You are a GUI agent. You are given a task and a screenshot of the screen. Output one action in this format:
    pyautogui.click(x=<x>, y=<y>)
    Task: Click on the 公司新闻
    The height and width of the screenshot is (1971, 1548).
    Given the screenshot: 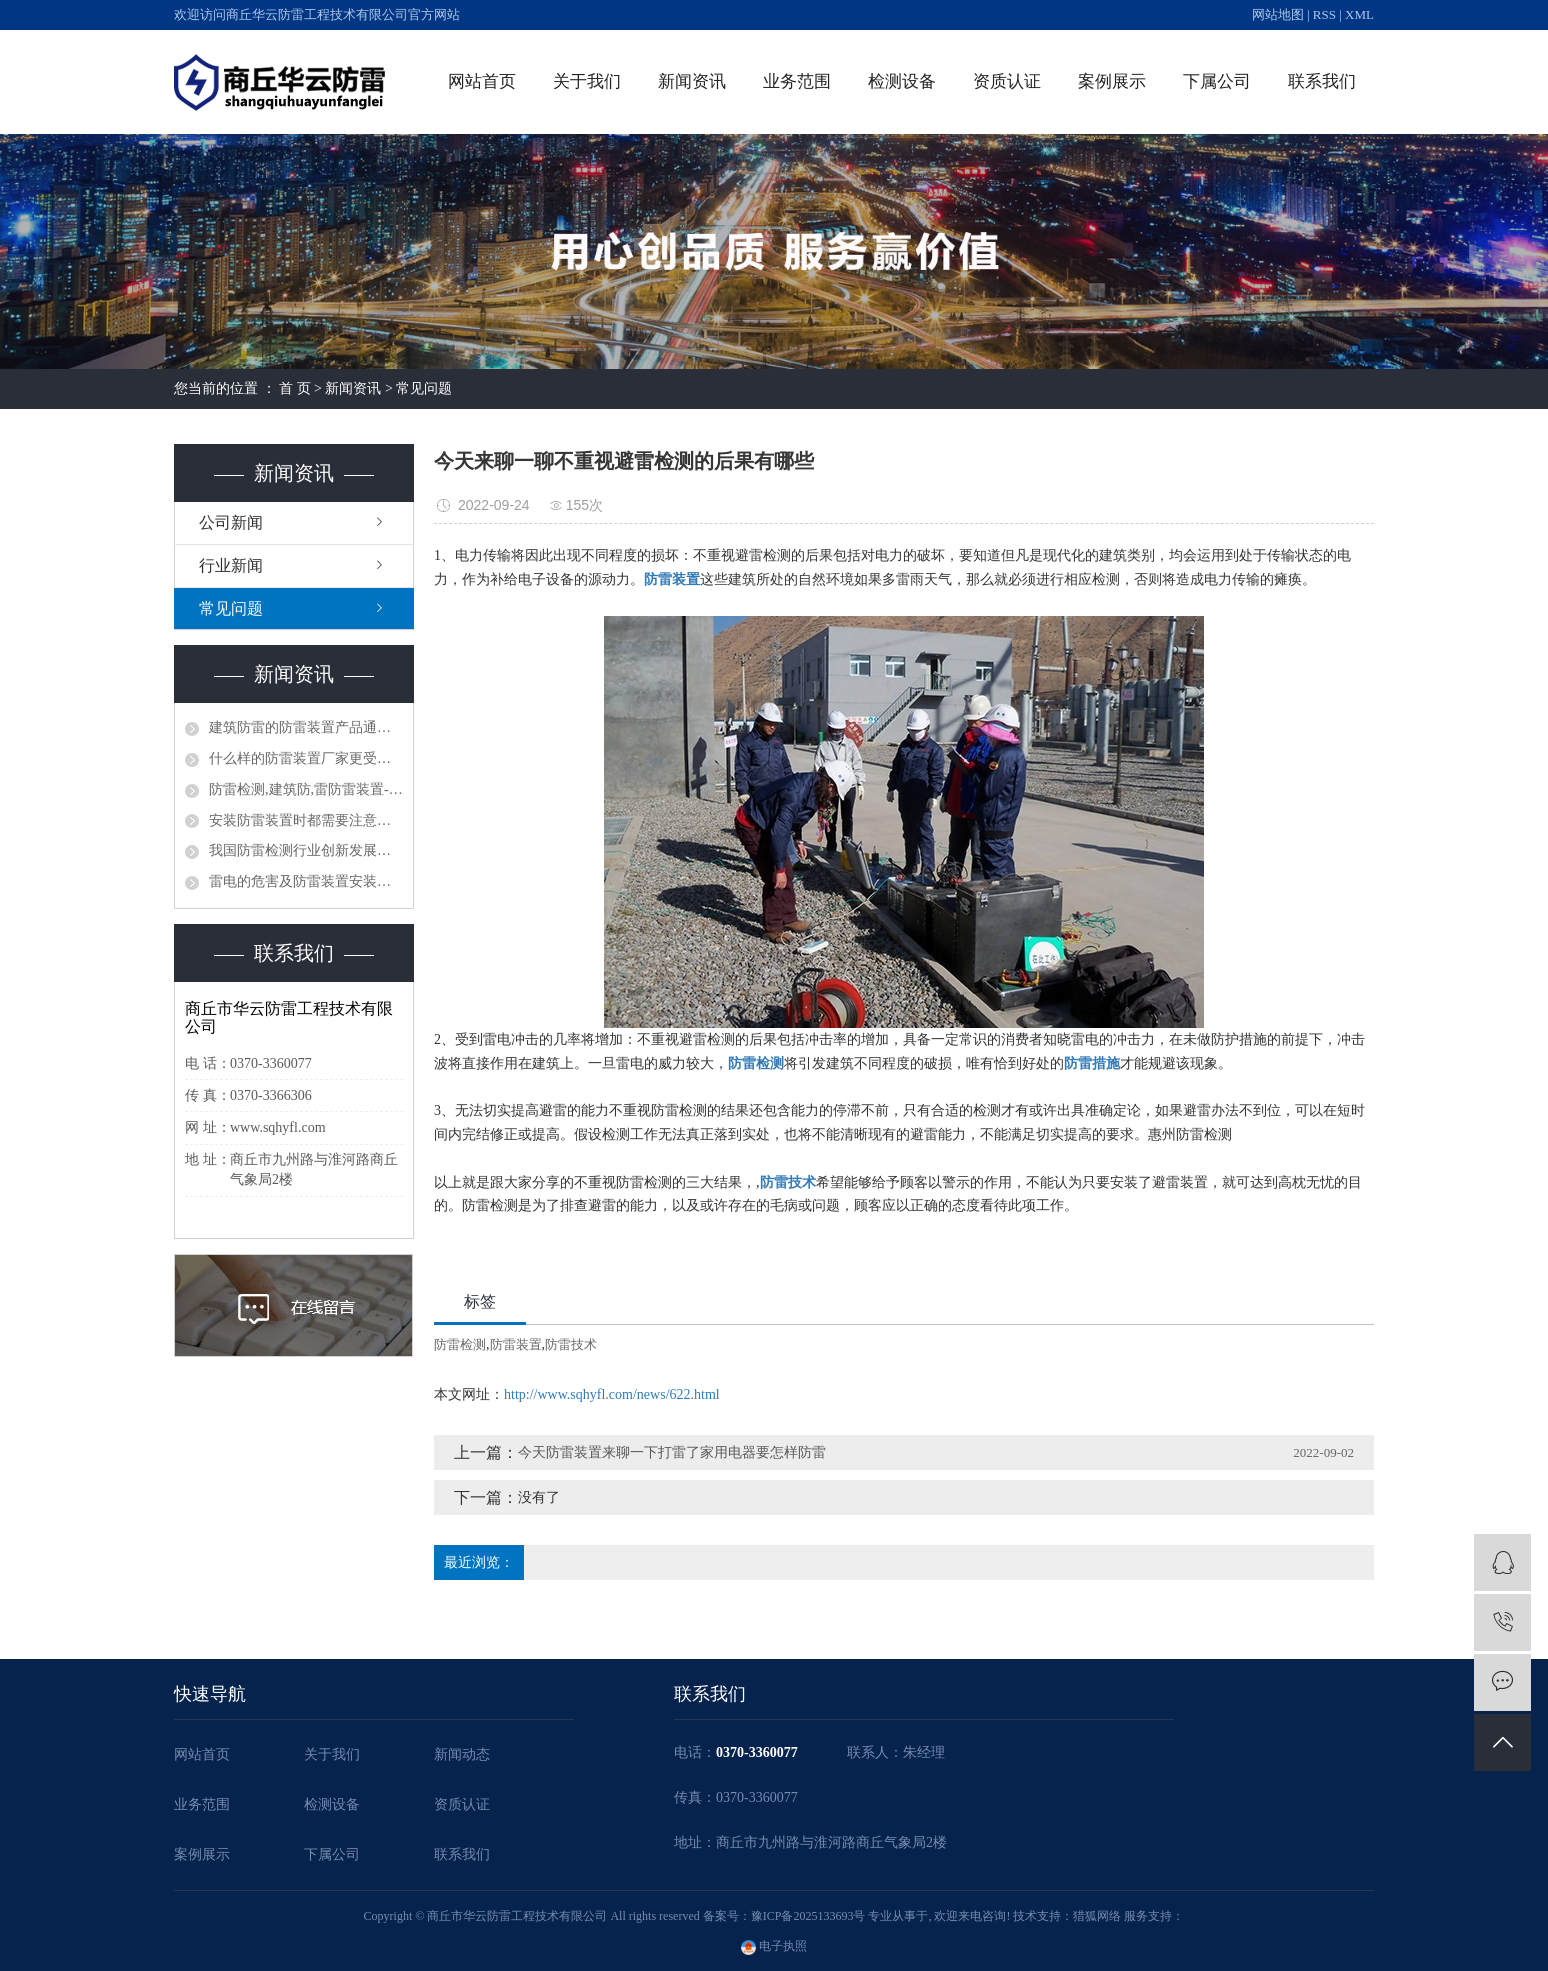 What is the action you would take?
    pyautogui.click(x=231, y=522)
    